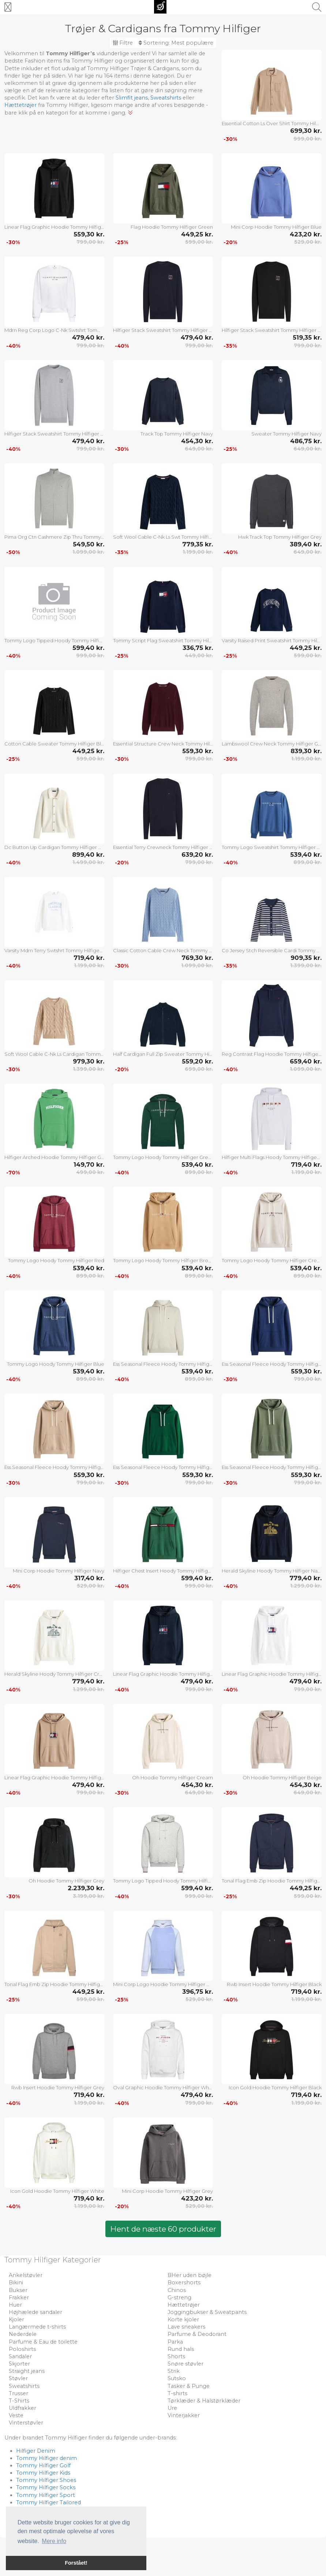 The width and height of the screenshot is (326, 2576). Describe the element at coordinates (15, 2305) in the screenshot. I see `Huer` at that location.